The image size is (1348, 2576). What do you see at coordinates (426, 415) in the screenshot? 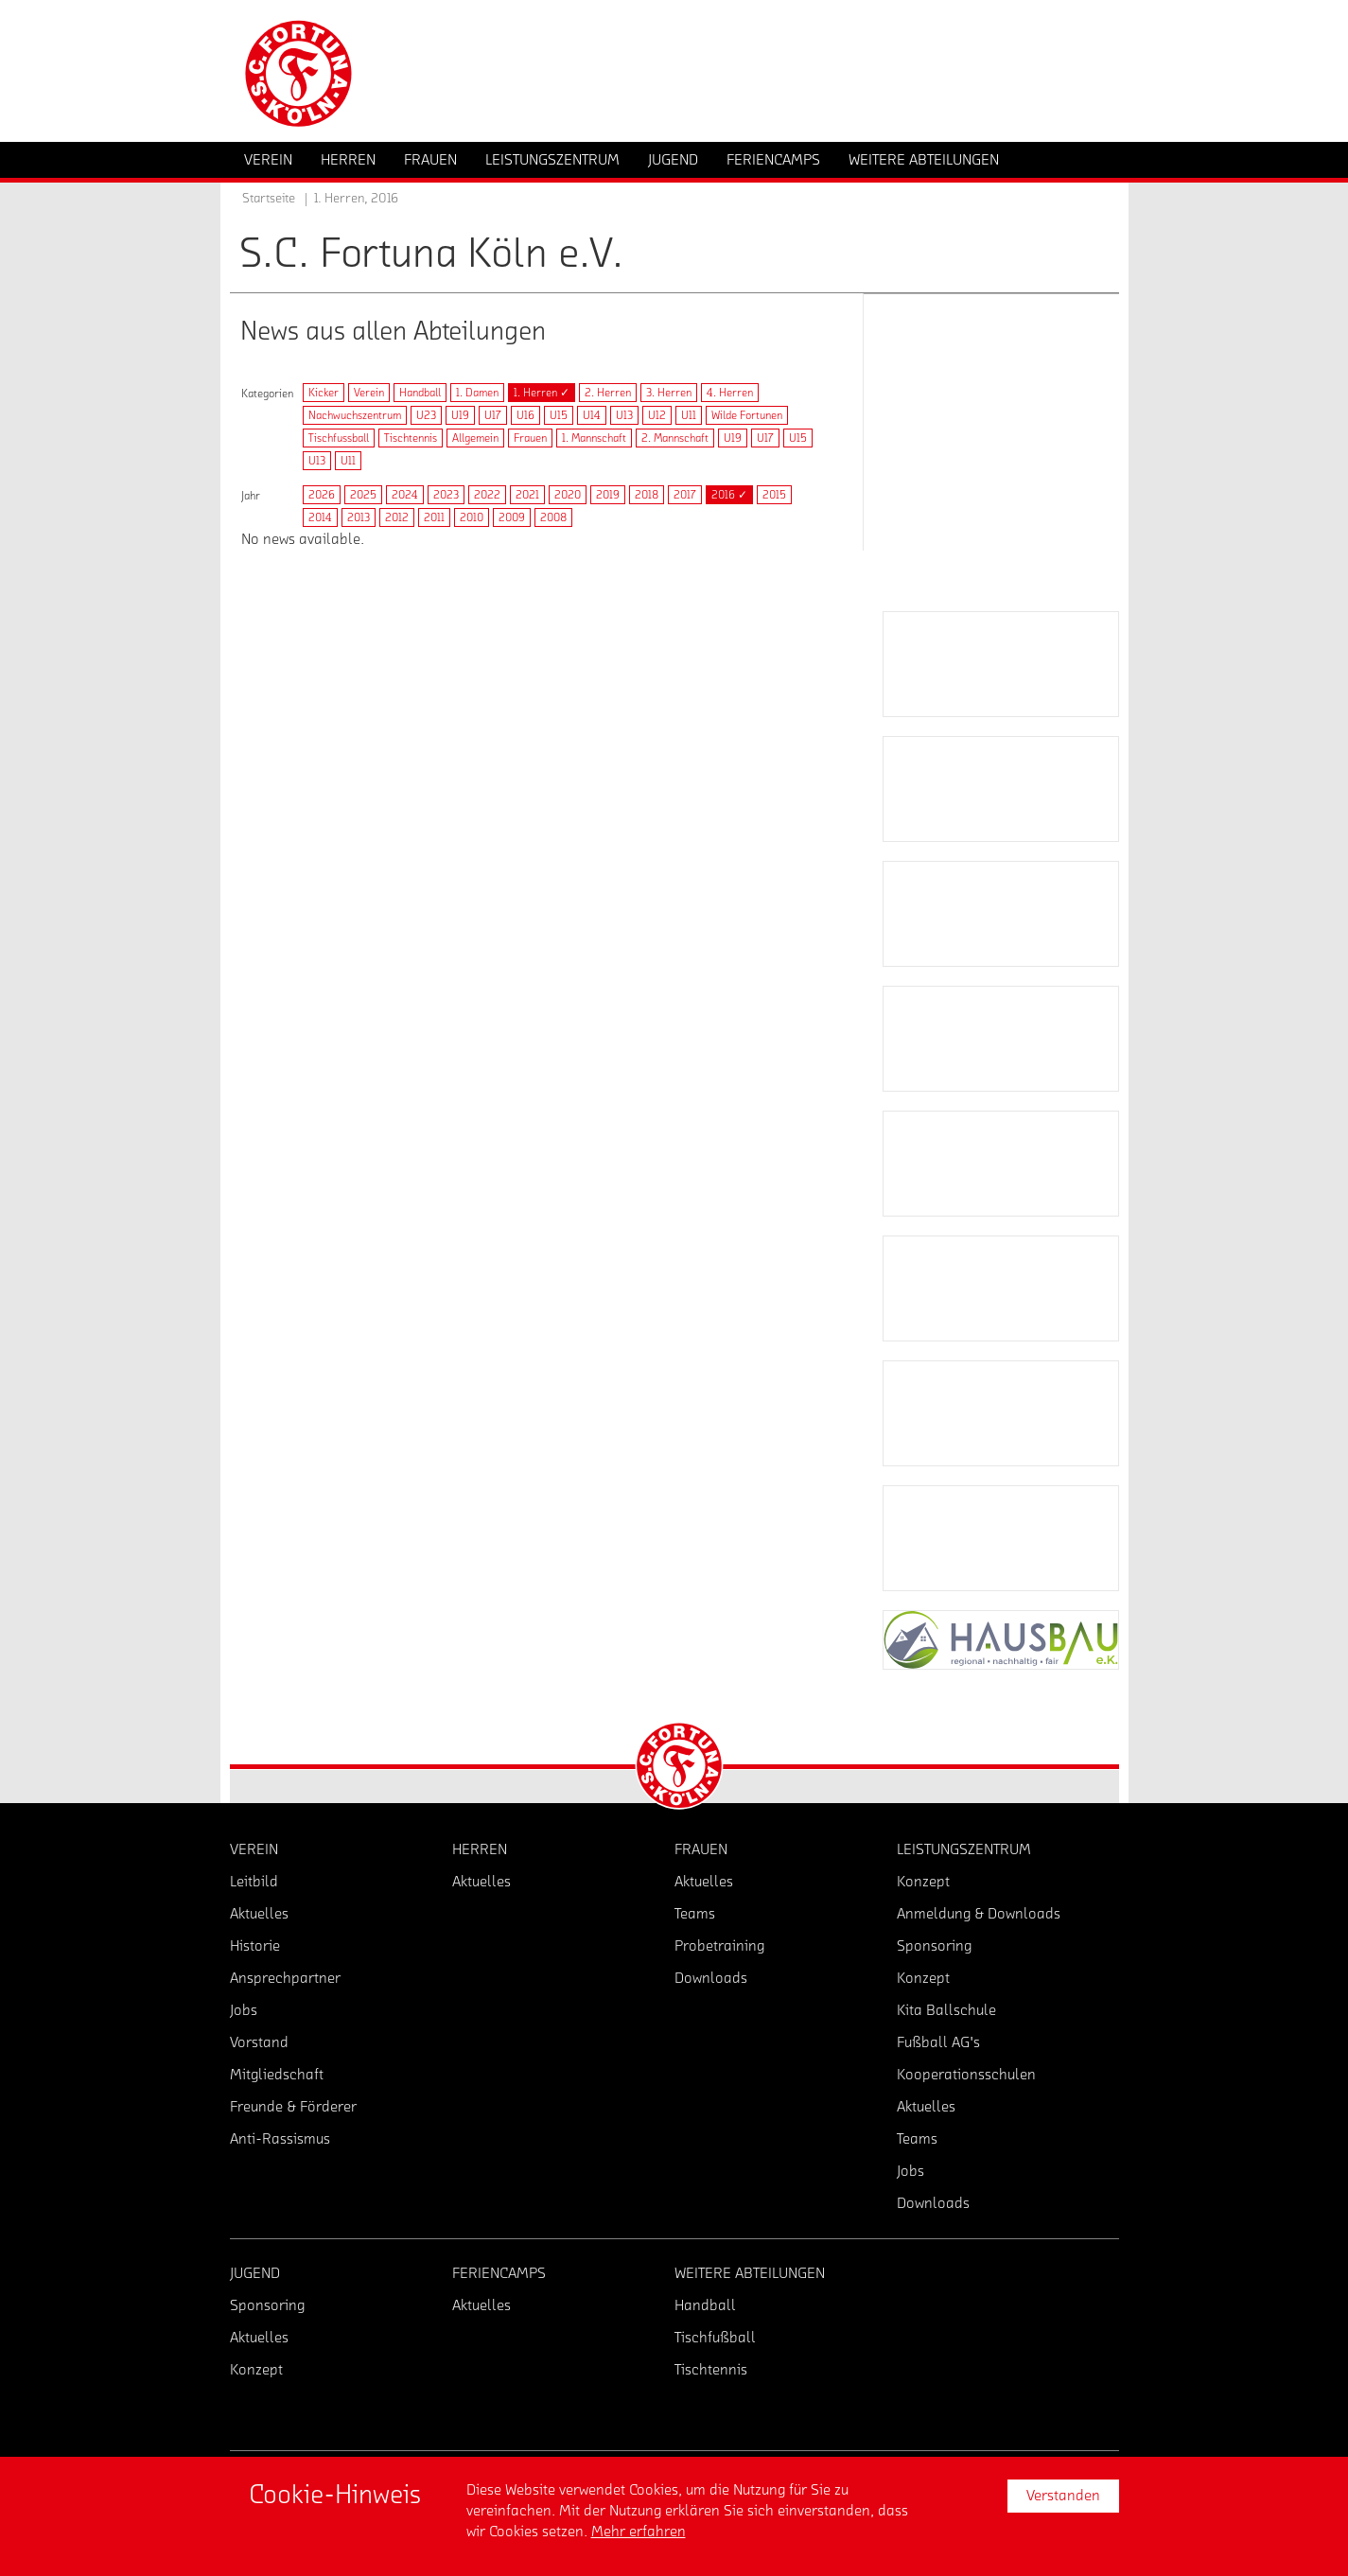
I see `U23` at bounding box center [426, 415].